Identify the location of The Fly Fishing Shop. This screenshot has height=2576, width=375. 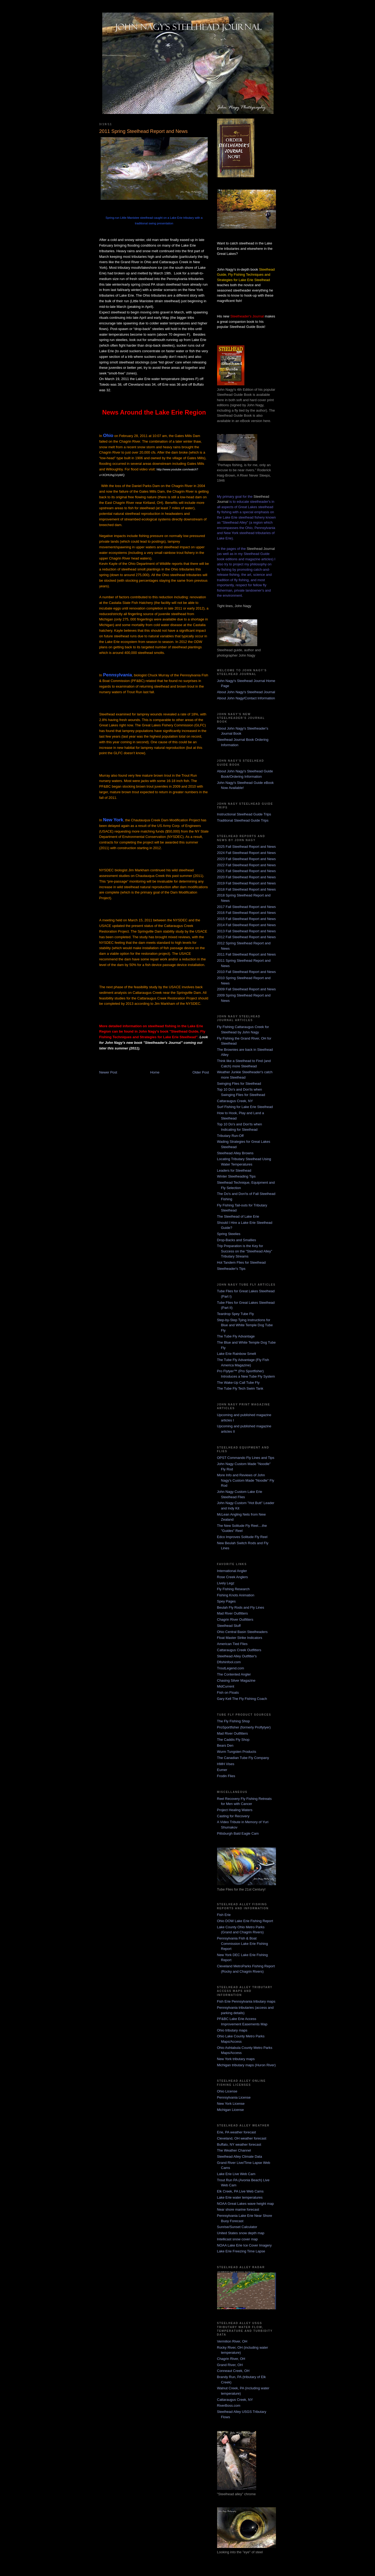
(233, 1721).